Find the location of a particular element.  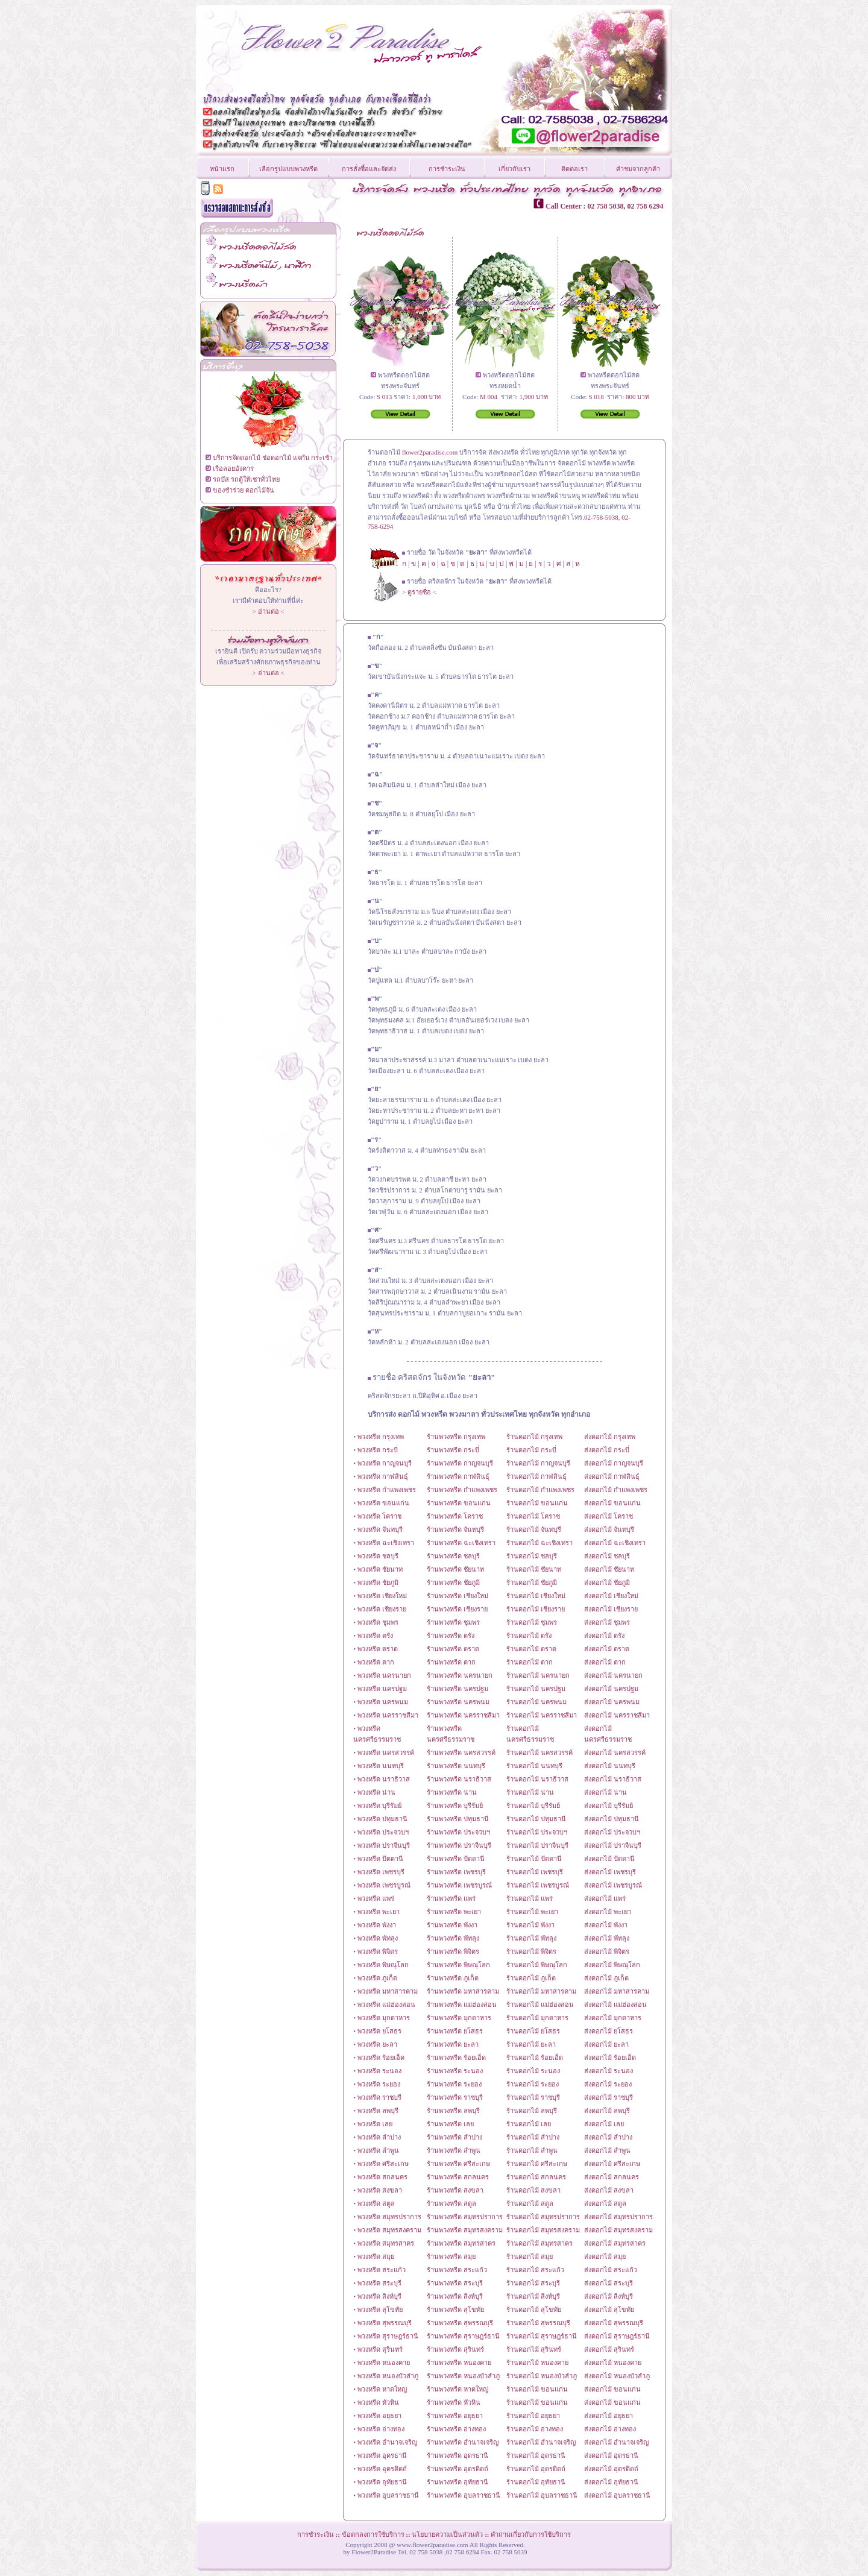

ส่งดอกไม้ ชัยภูมิ is located at coordinates (607, 1582).